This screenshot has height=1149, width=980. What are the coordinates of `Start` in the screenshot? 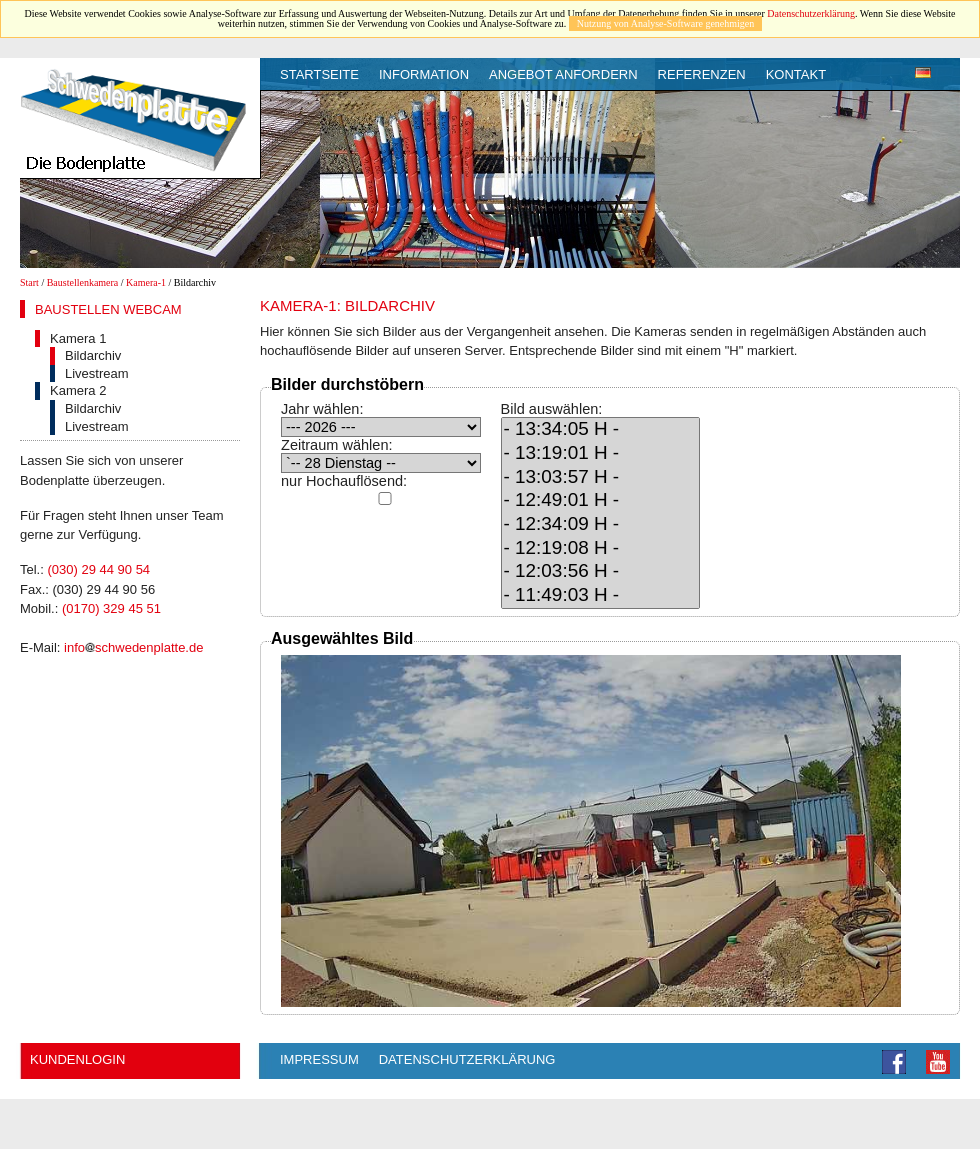 It's located at (29, 282).